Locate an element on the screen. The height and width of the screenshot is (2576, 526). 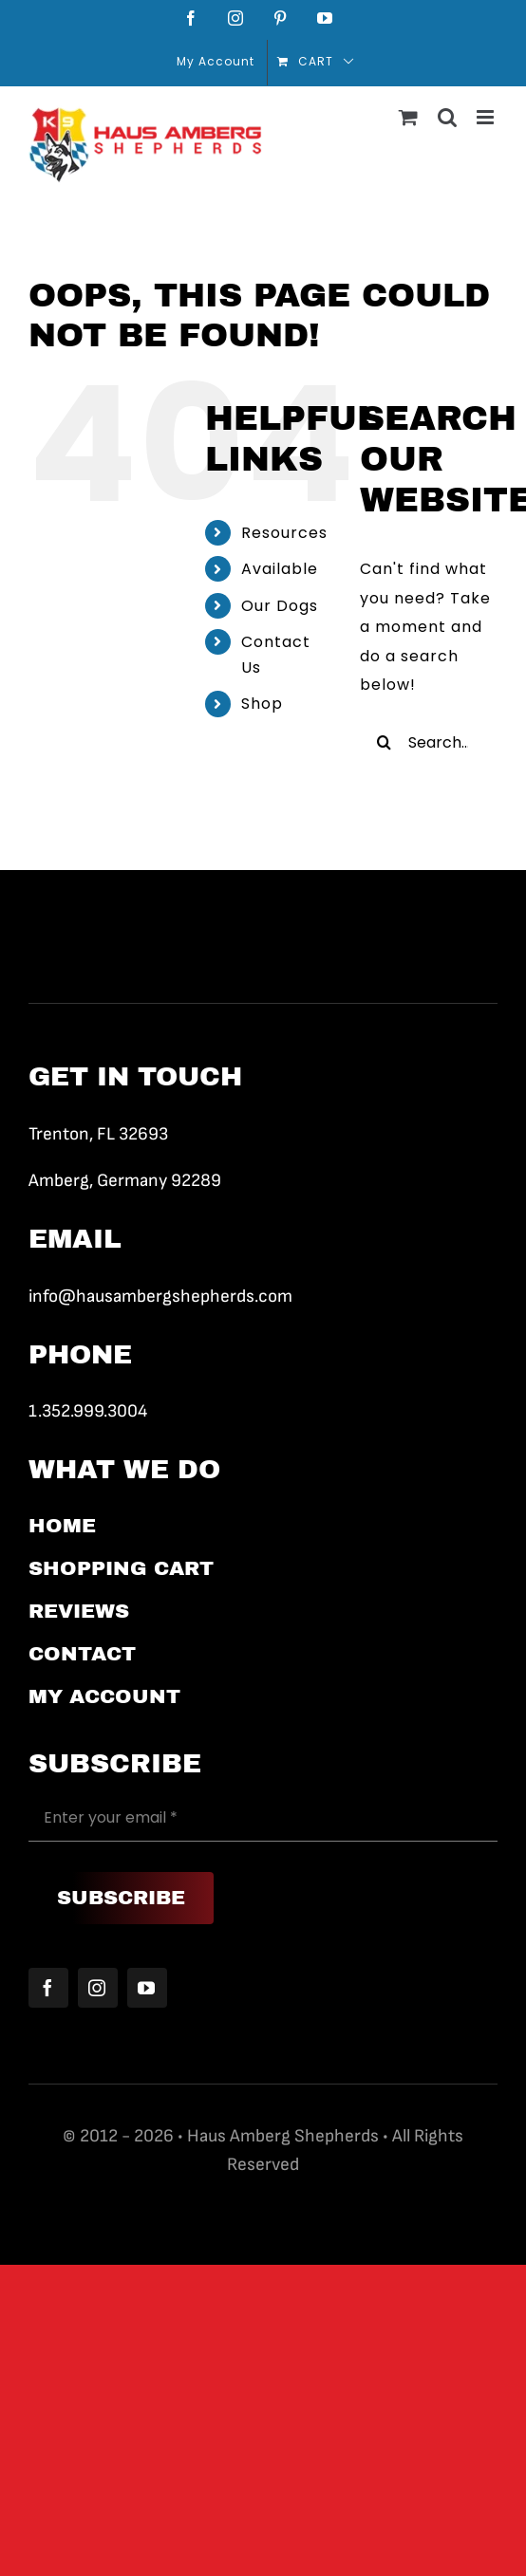
[facebook] is located at coordinates (48, 1988).